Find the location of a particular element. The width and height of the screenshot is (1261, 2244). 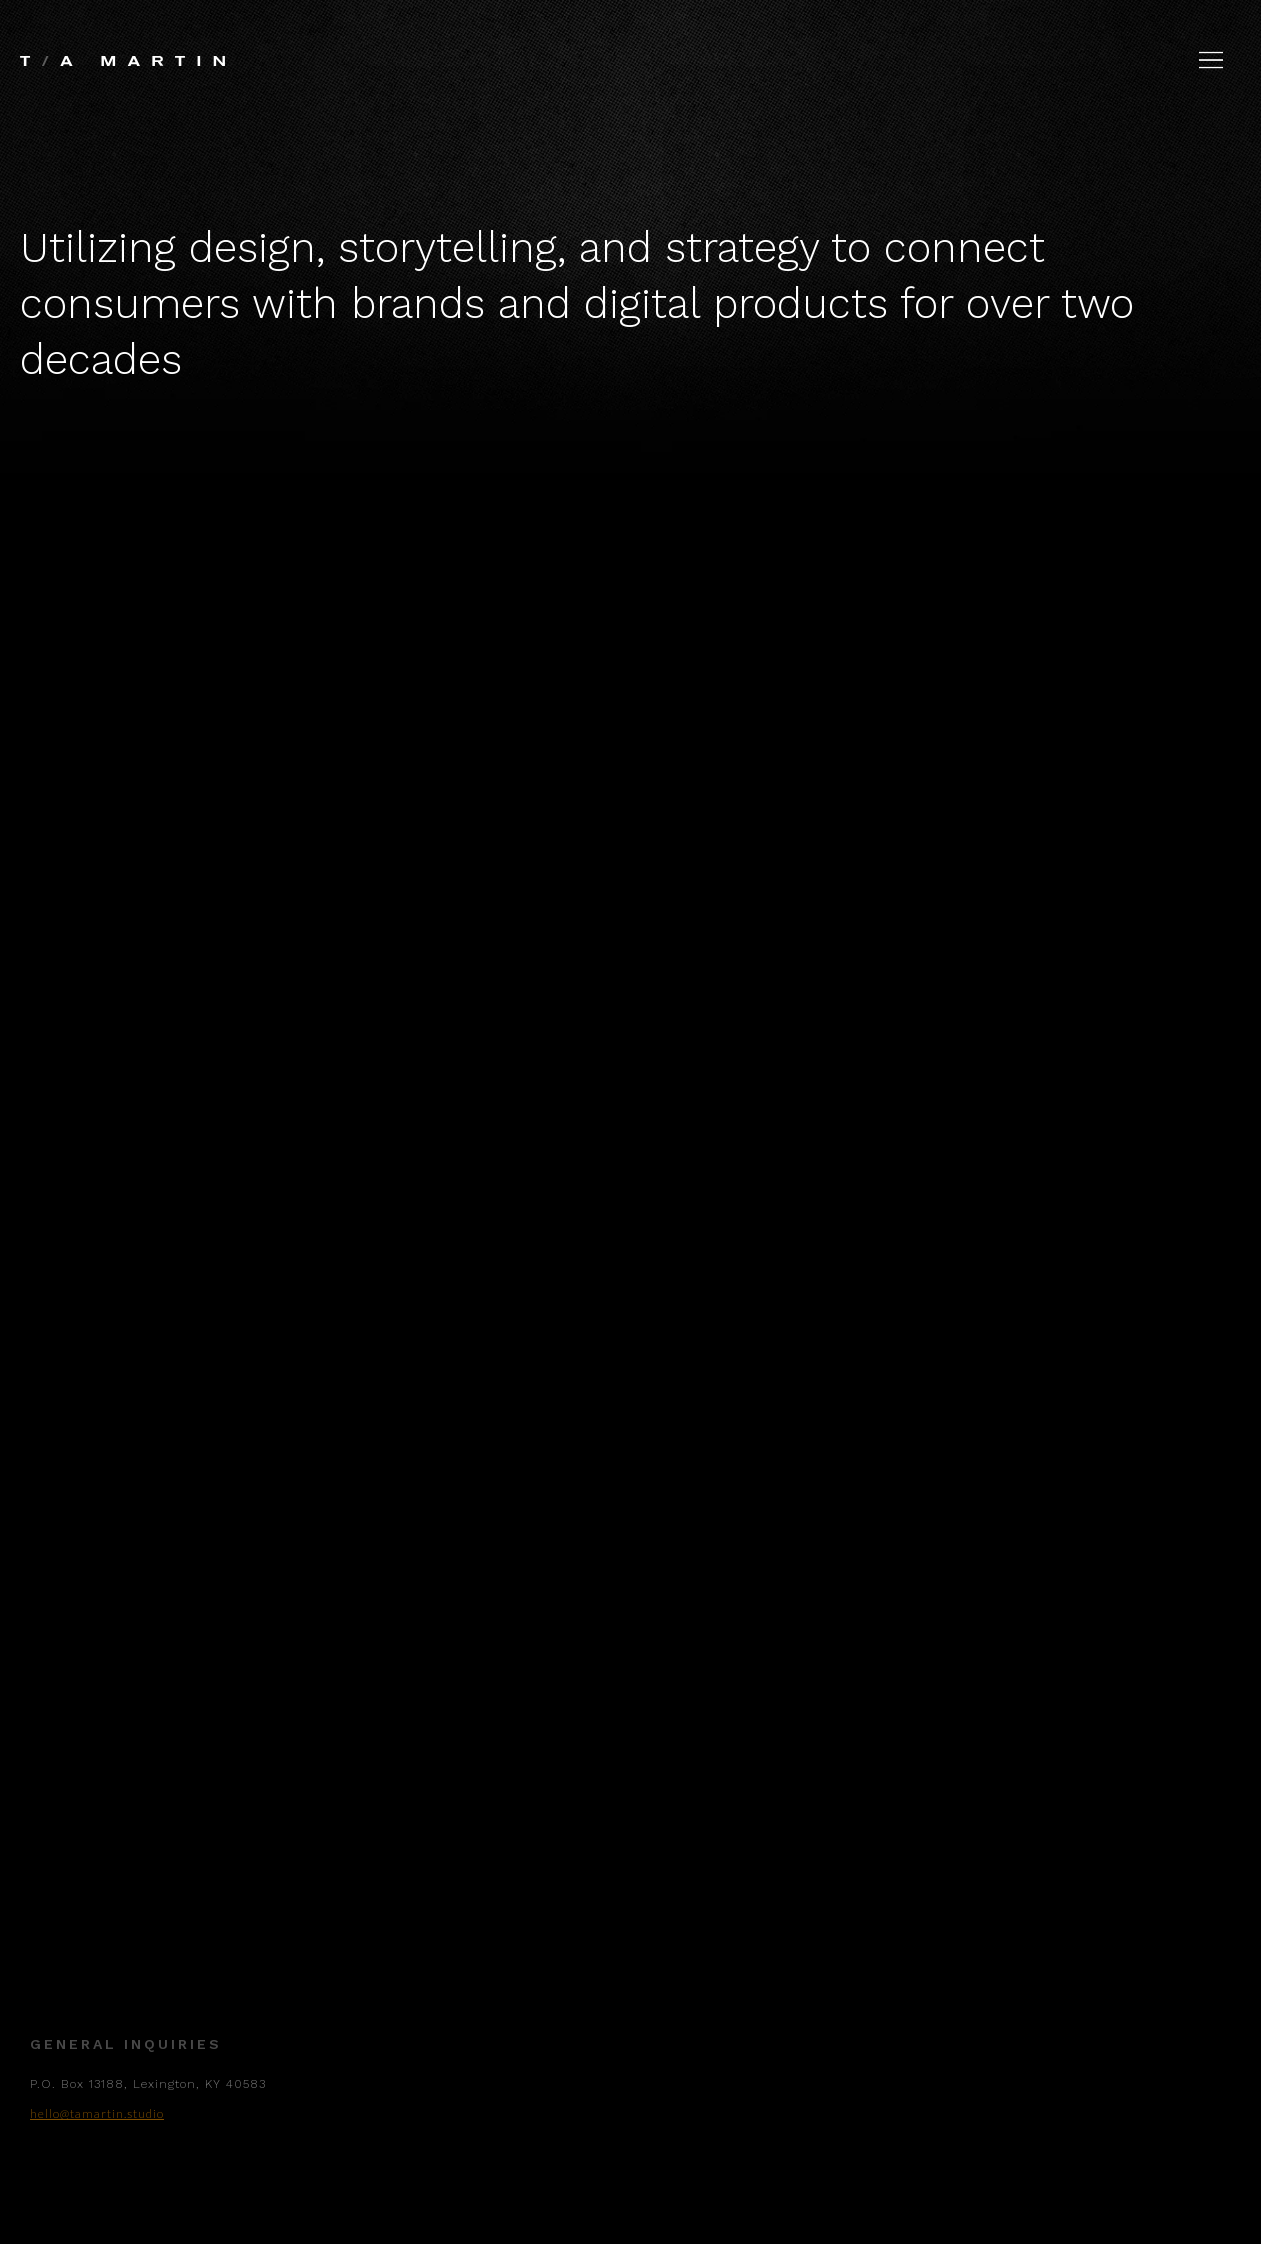

hello@tamartin.studio is located at coordinates (97, 2131).